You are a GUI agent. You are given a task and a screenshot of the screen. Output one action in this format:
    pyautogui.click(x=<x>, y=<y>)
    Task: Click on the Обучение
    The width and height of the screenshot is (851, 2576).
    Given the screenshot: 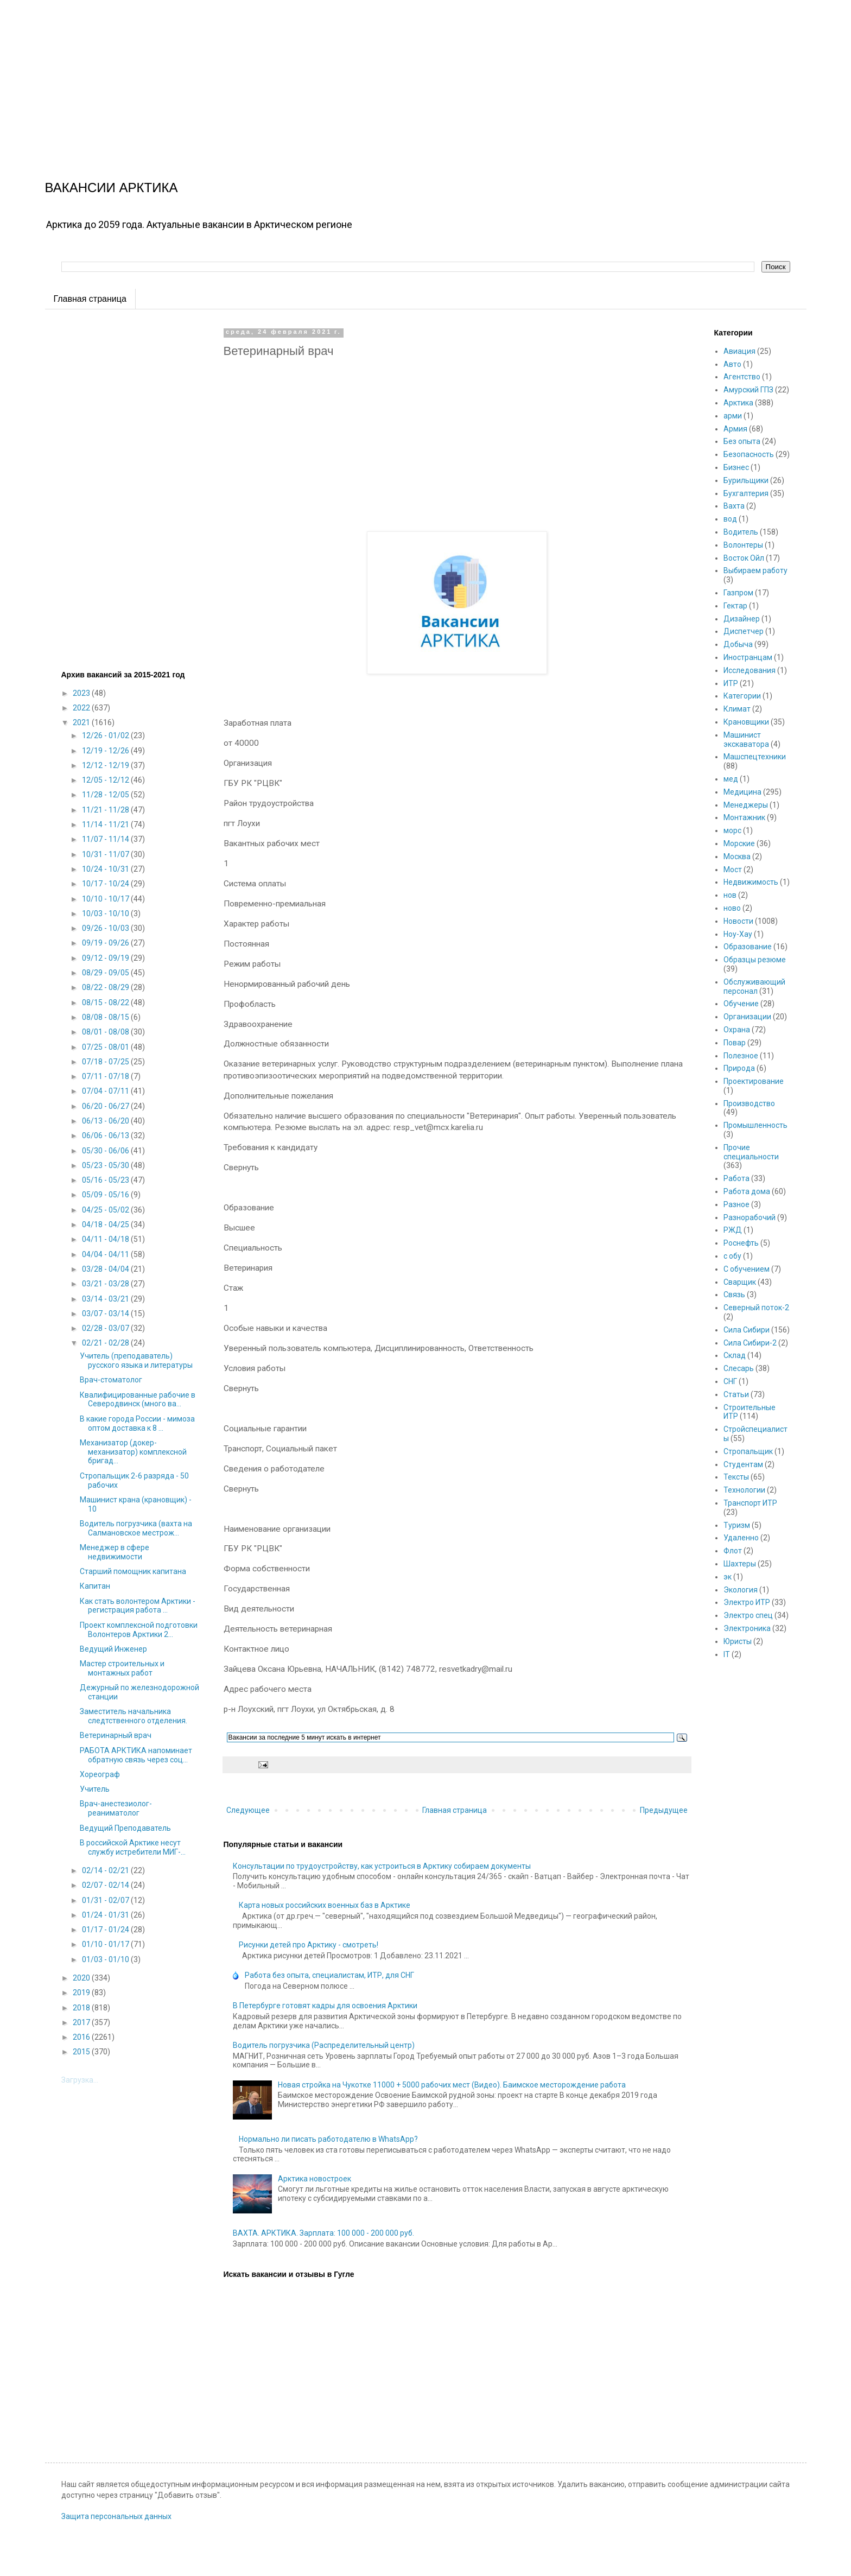 What is the action you would take?
    pyautogui.click(x=741, y=1003)
    